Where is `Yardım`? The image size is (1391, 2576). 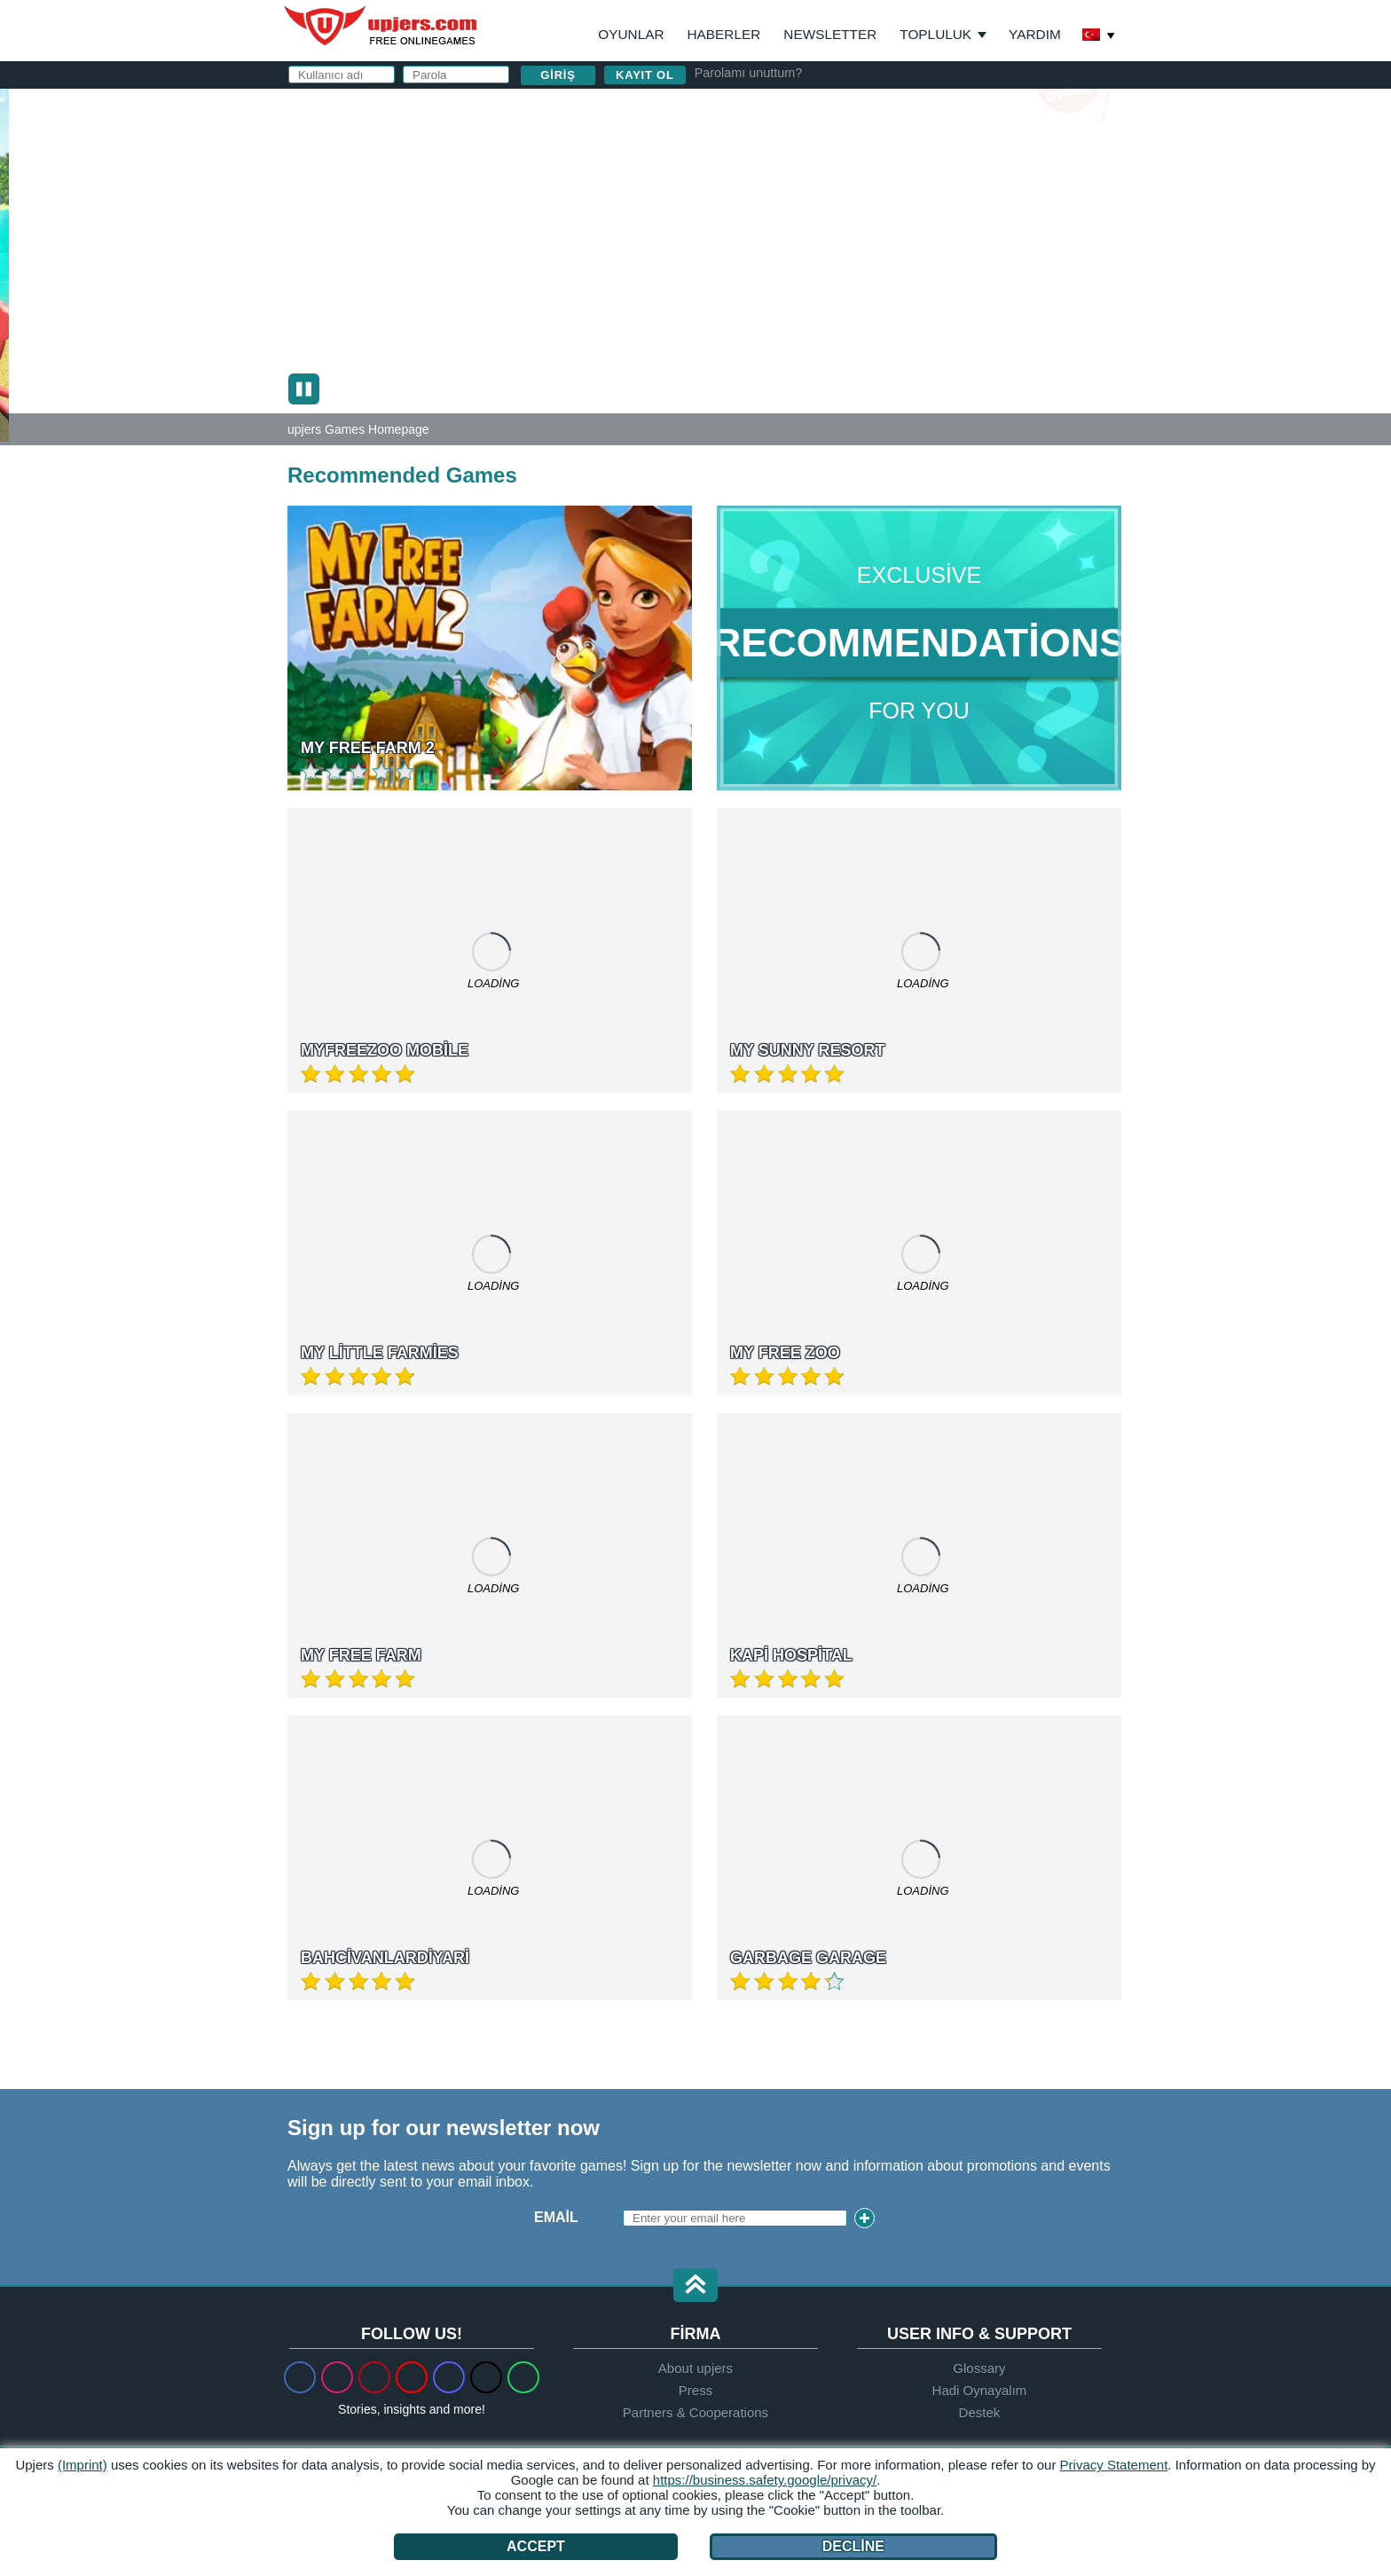
Yardım is located at coordinates (1035, 34).